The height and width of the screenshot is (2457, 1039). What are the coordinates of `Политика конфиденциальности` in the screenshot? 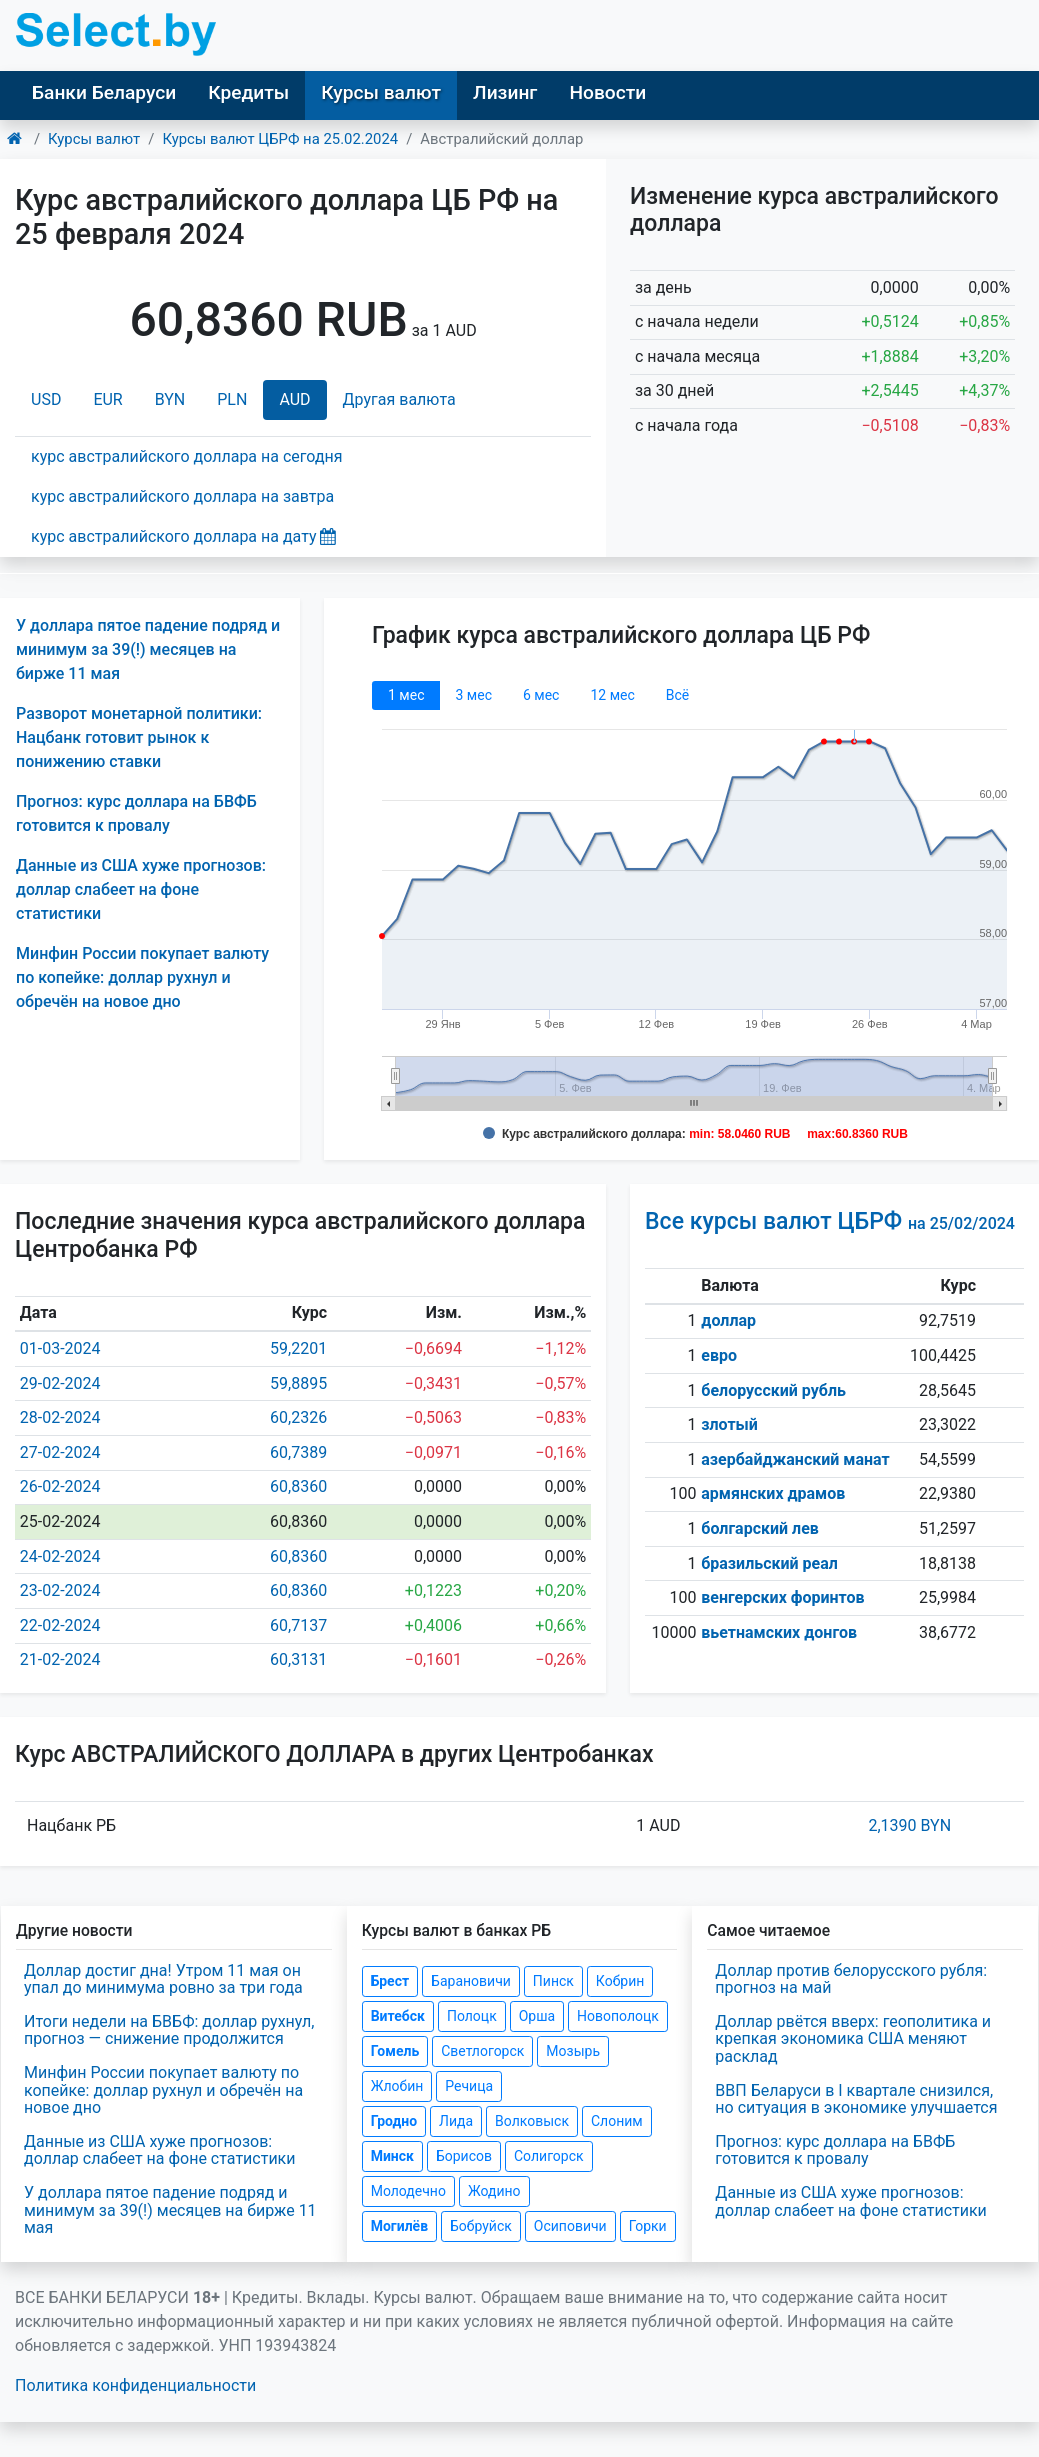 It's located at (135, 2385).